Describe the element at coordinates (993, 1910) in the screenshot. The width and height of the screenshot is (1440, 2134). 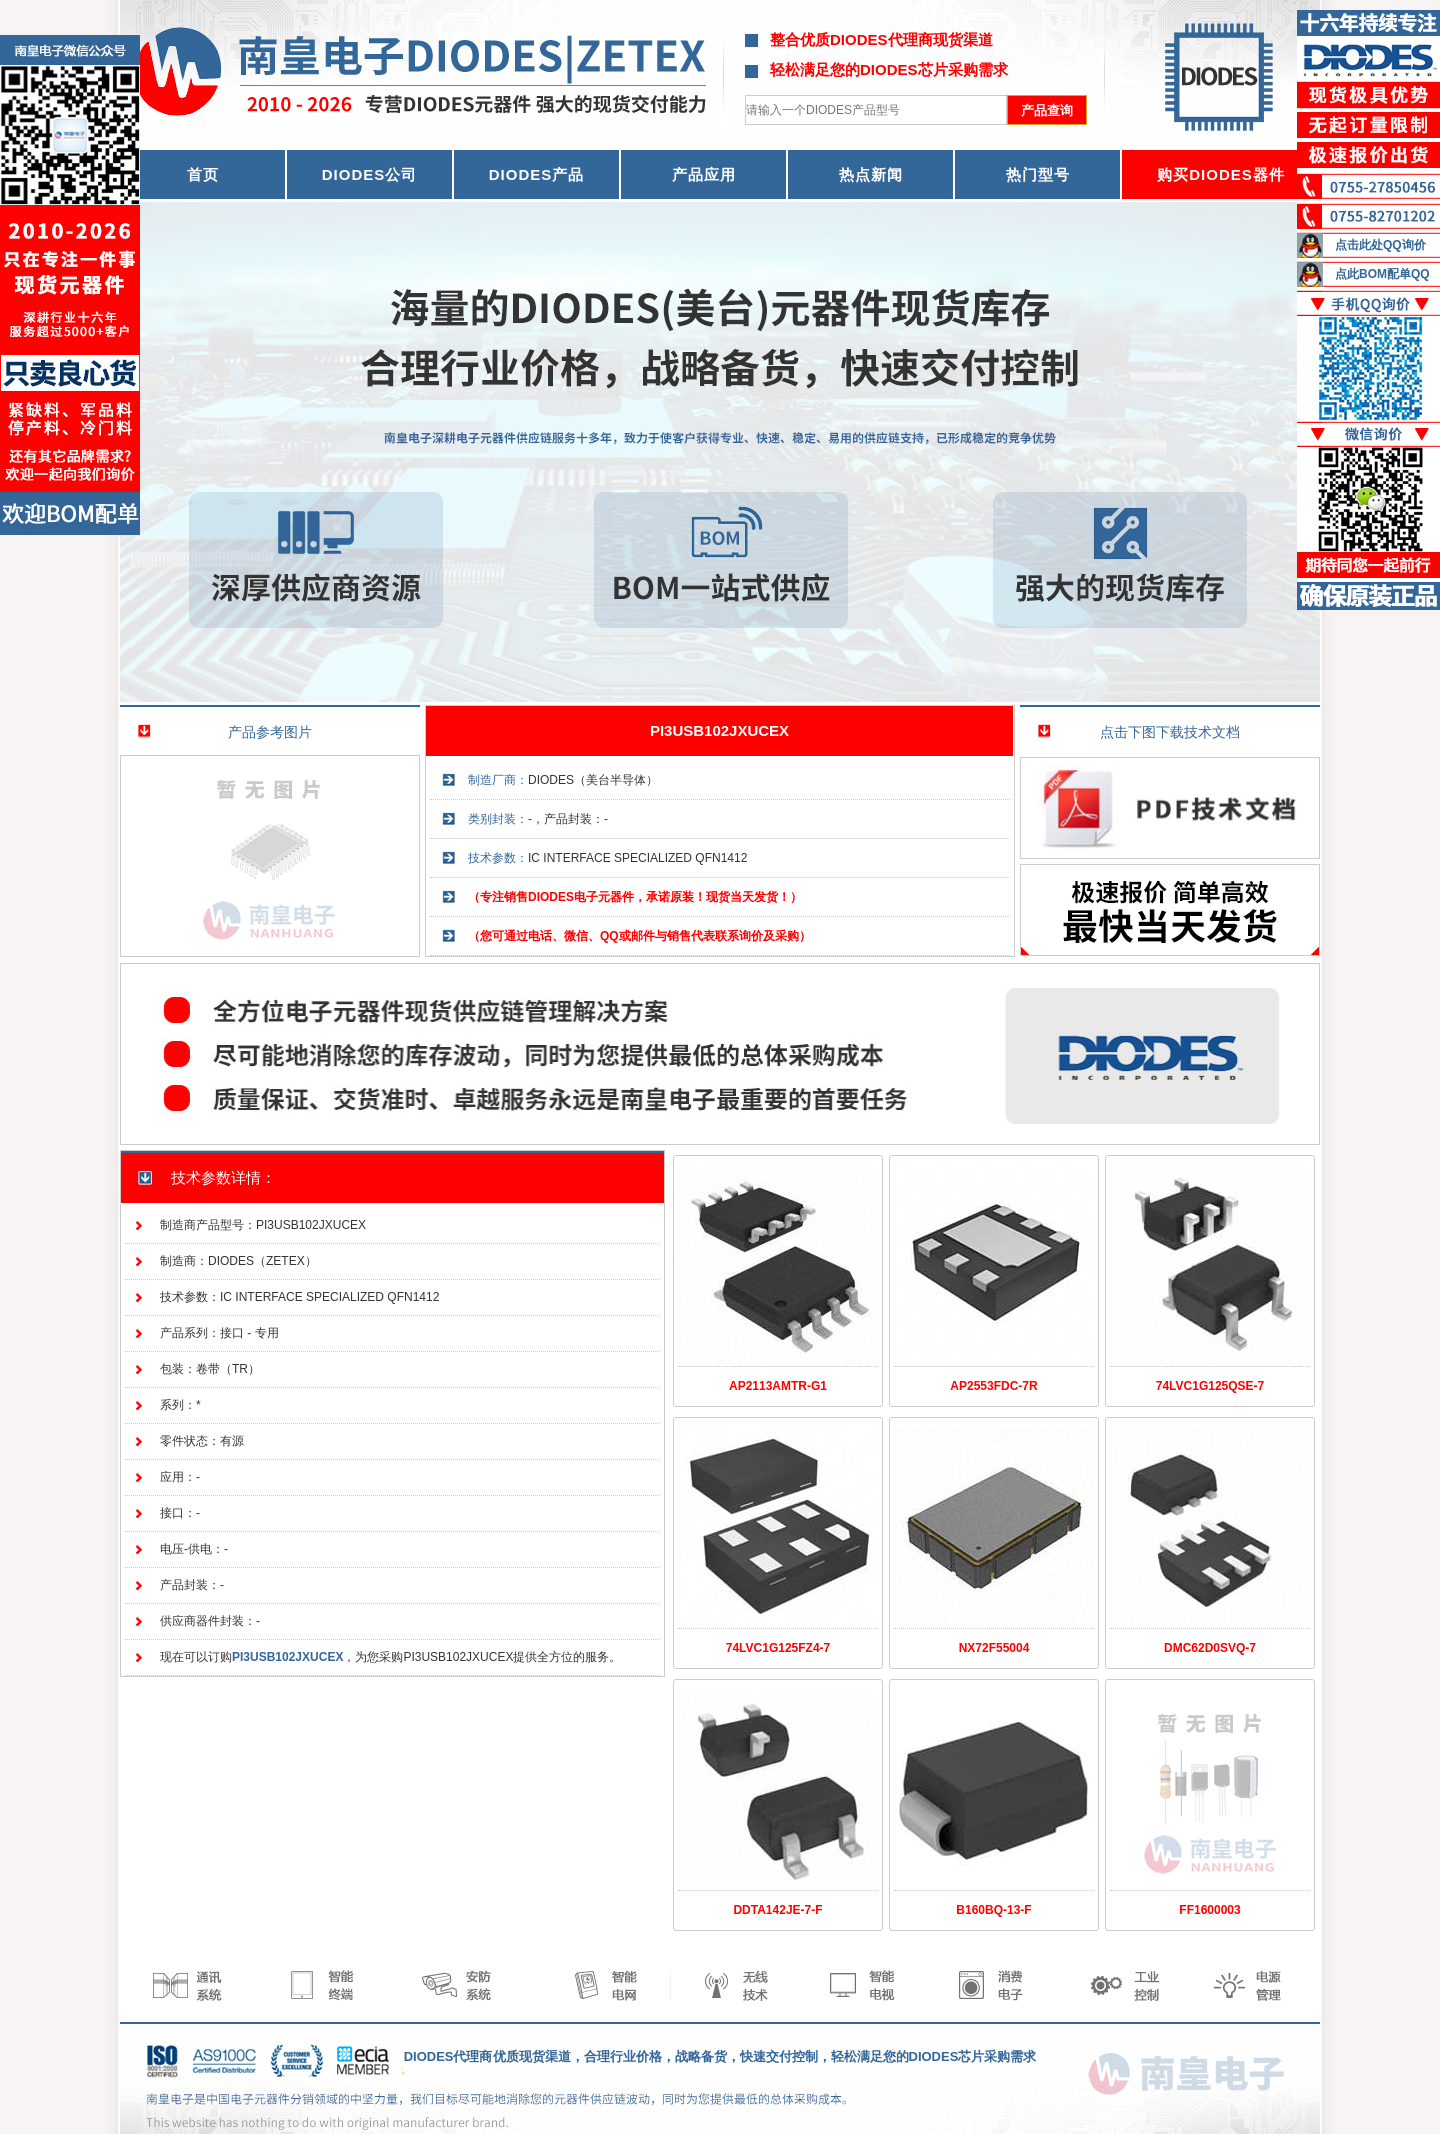
I see `B160BQ-13-F` at that location.